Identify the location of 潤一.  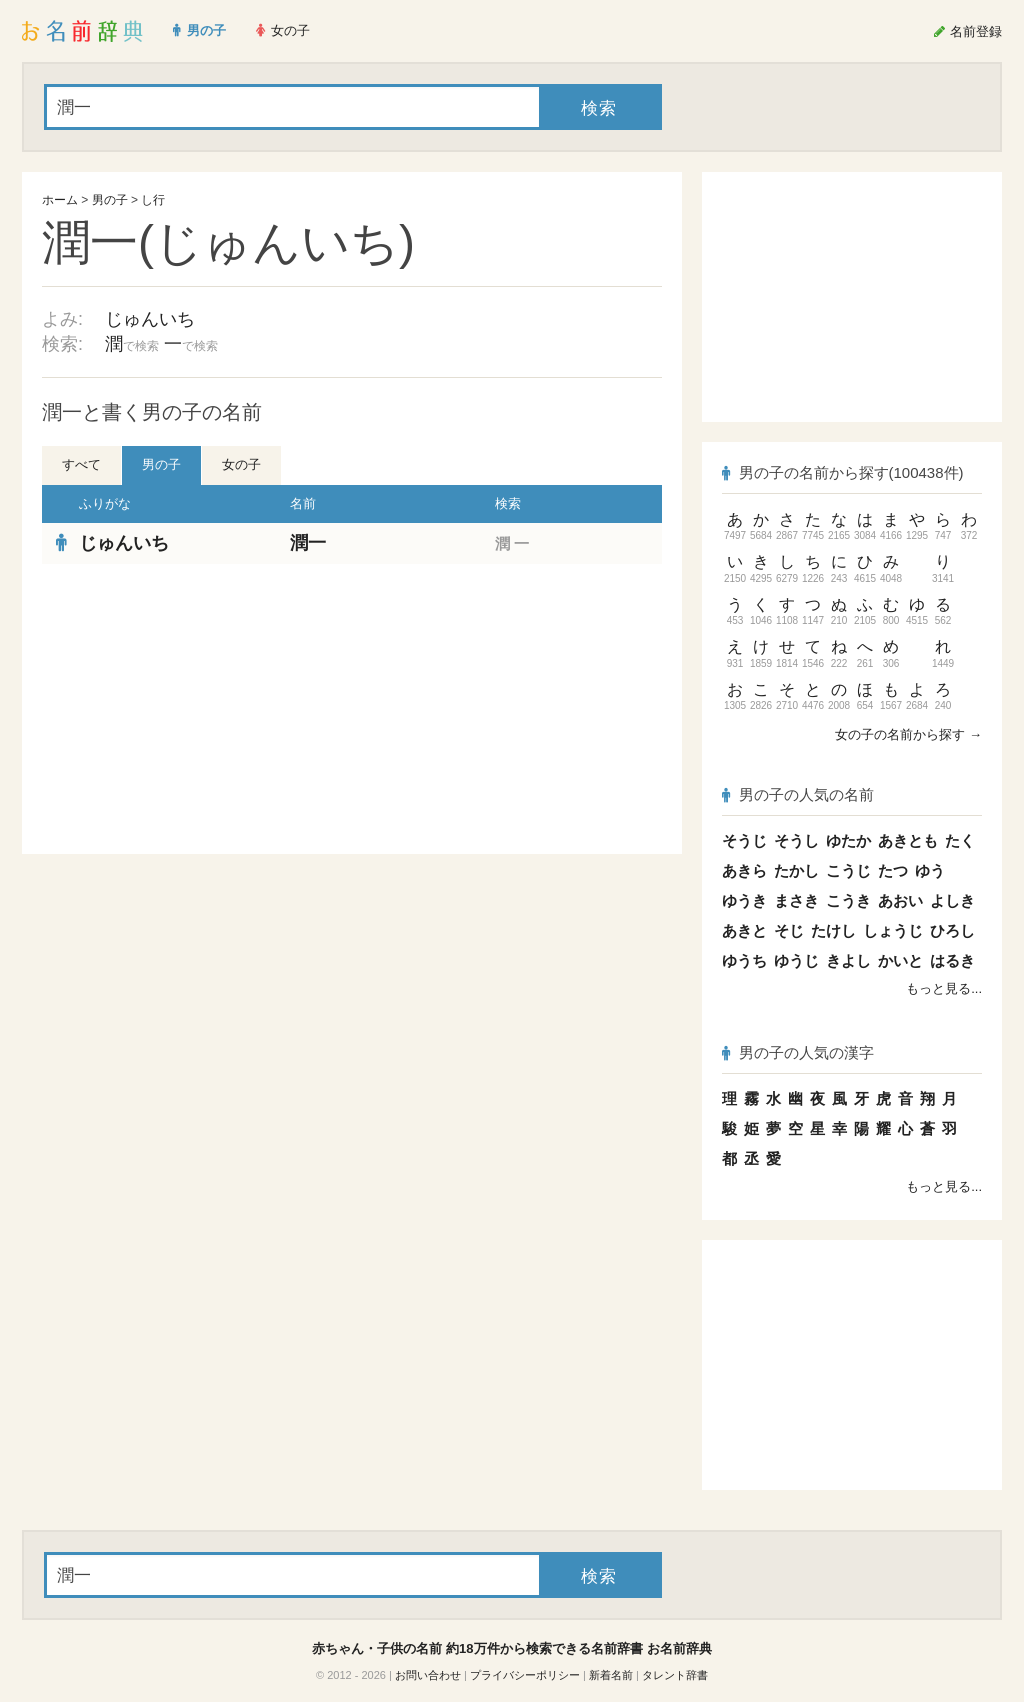
(308, 543).